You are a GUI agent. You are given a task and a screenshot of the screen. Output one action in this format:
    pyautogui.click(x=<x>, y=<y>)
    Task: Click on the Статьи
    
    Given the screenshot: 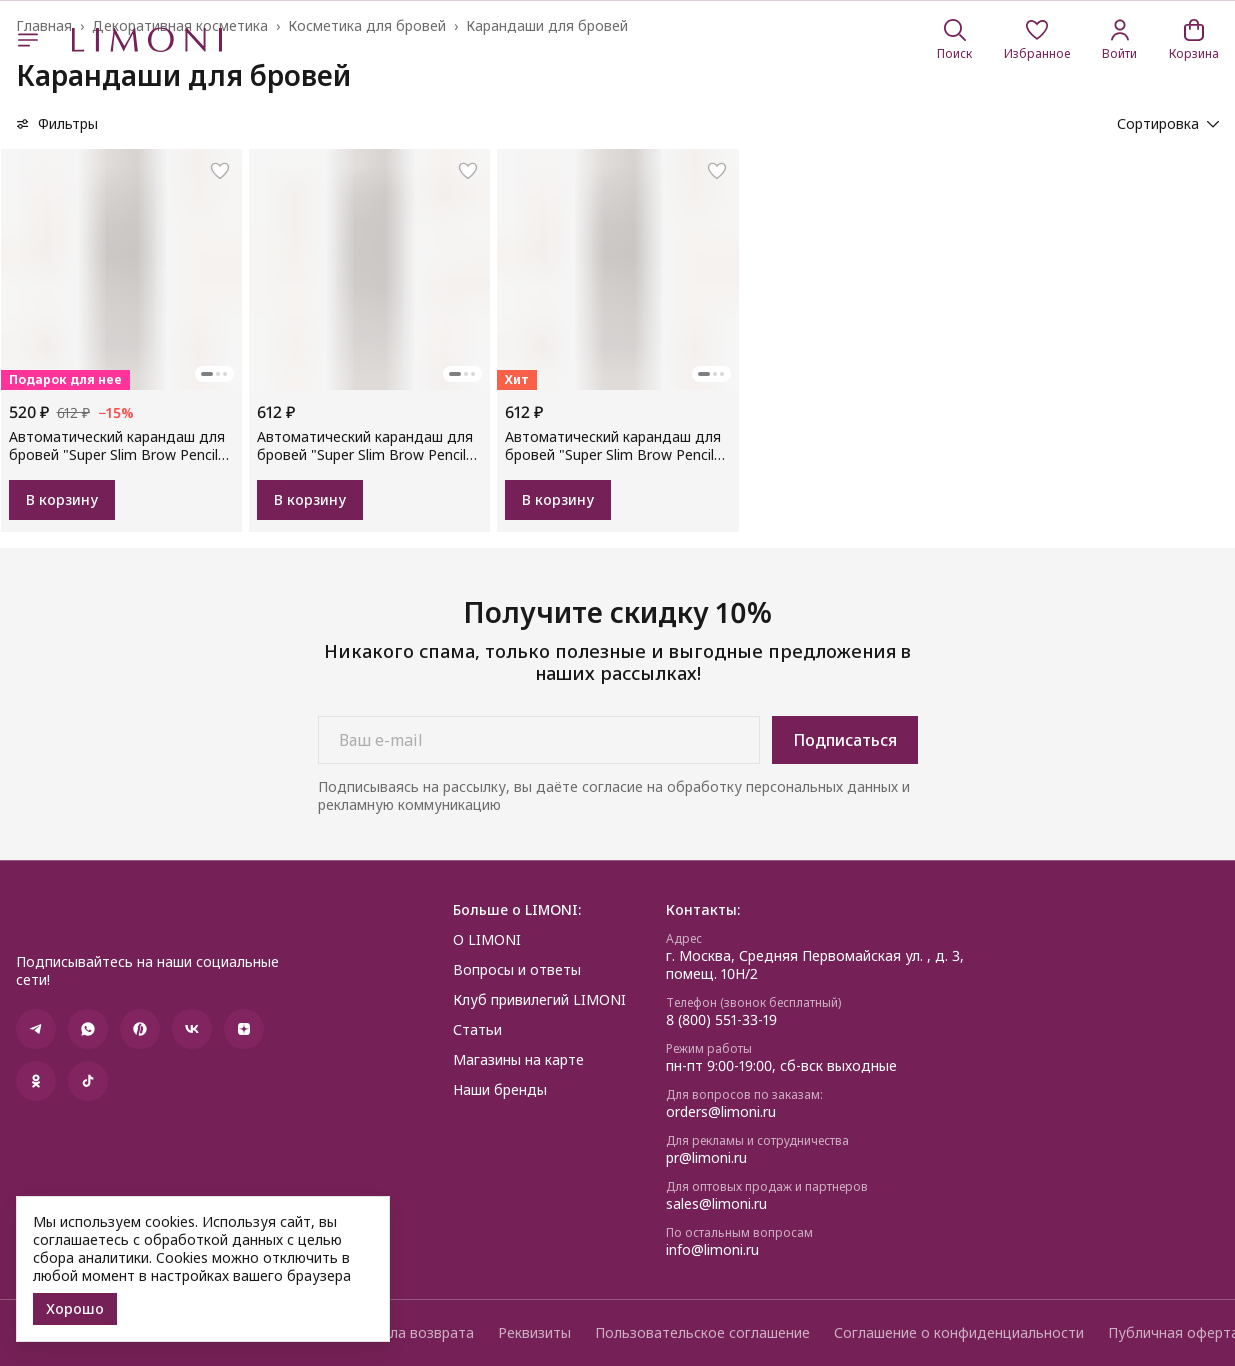 What is the action you would take?
    pyautogui.click(x=477, y=1030)
    